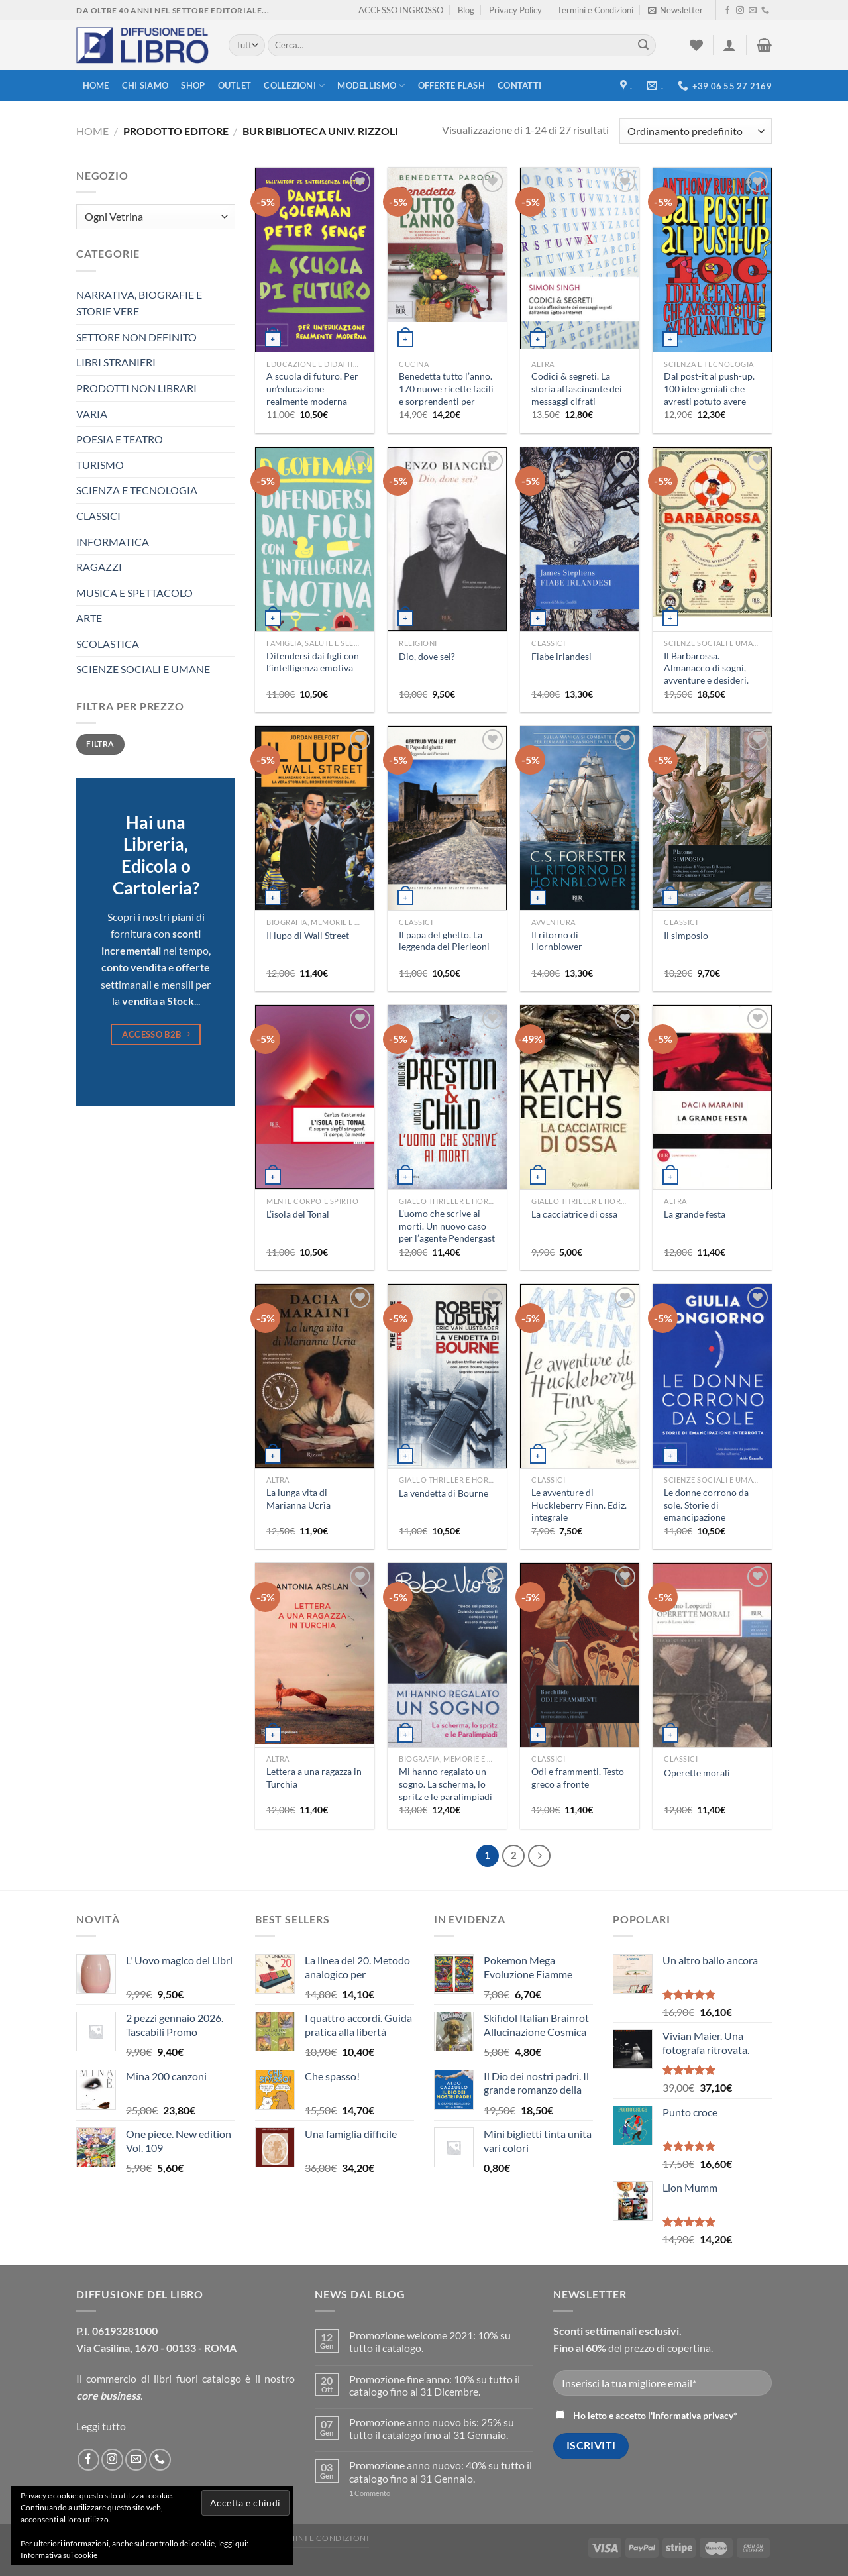 This screenshot has height=2576, width=848. What do you see at coordinates (694, 1214) in the screenshot?
I see `La grande festa` at bounding box center [694, 1214].